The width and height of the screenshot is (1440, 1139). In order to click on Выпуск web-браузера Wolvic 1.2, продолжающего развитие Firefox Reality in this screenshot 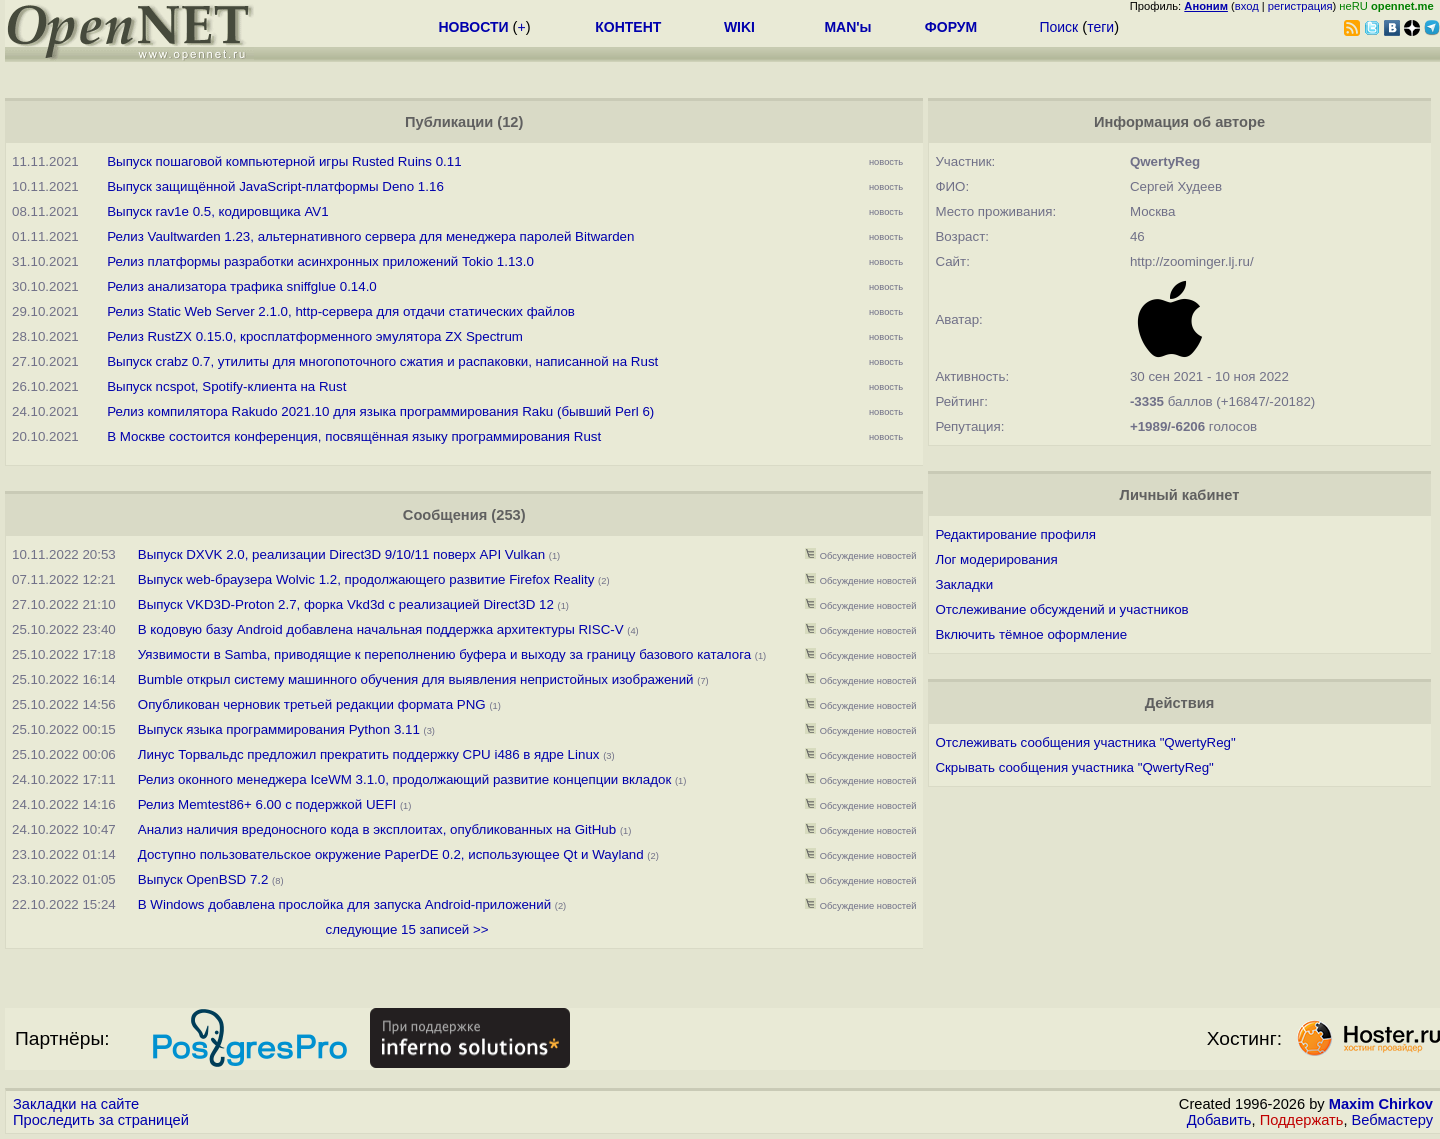, I will do `click(366, 579)`.